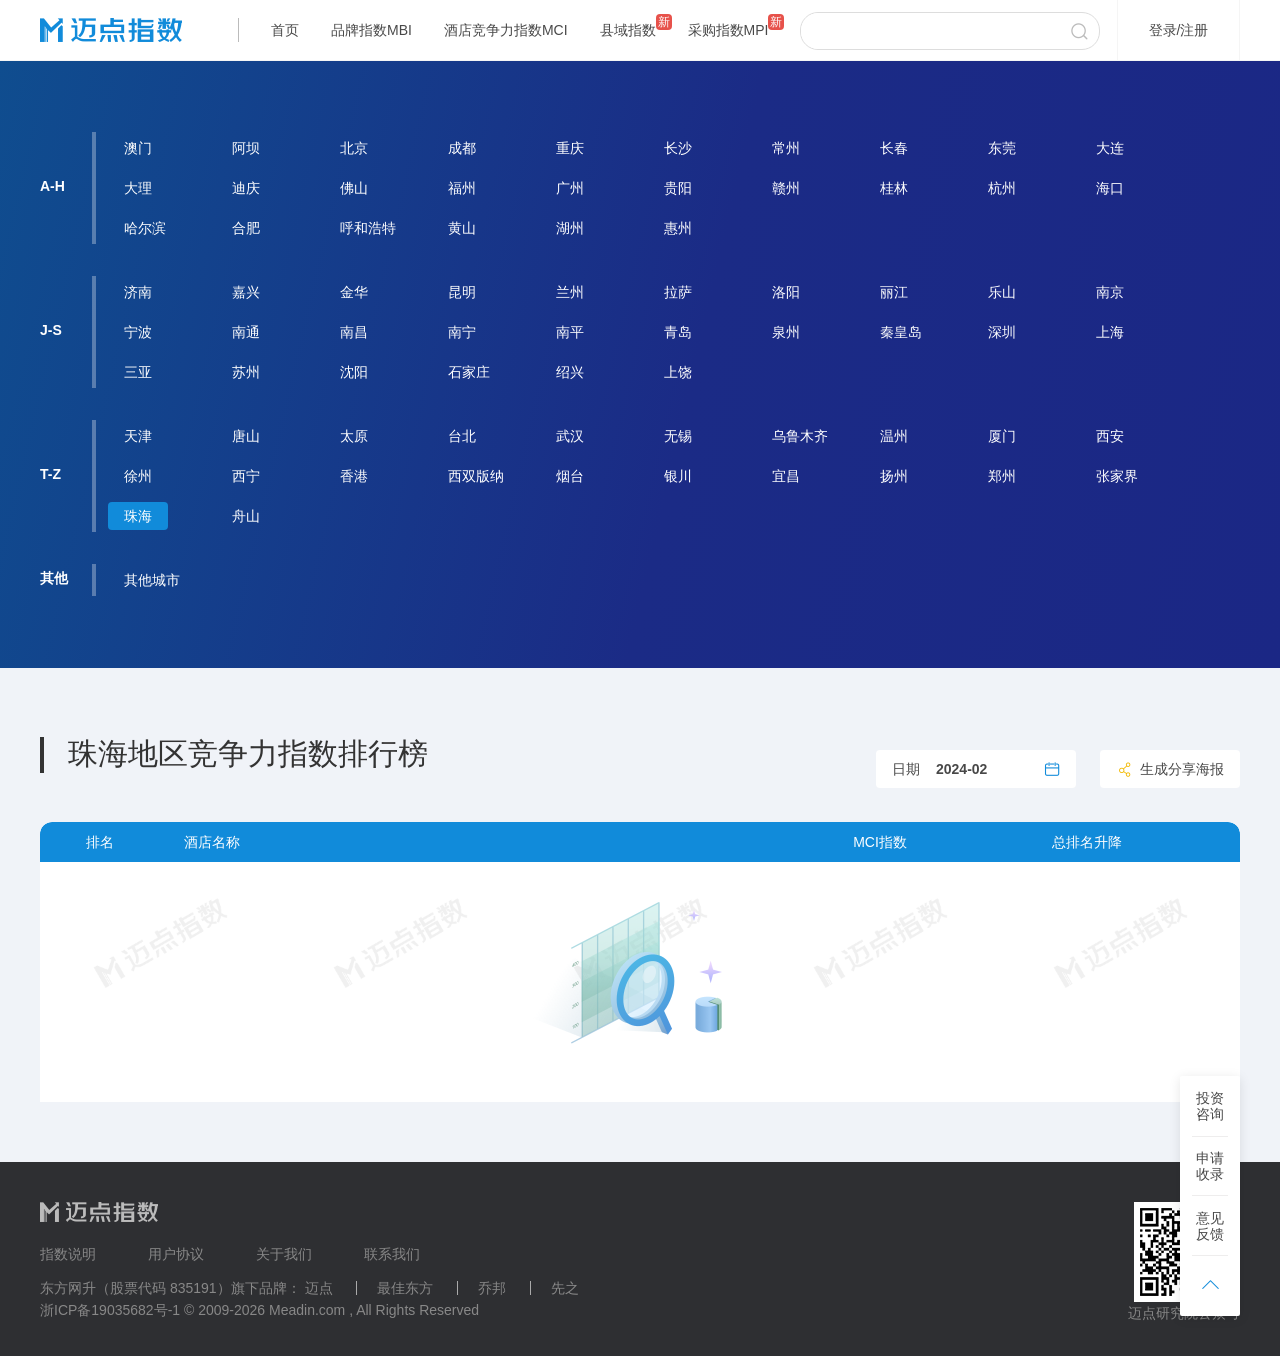  What do you see at coordinates (901, 332) in the screenshot?
I see `秦皇岛` at bounding box center [901, 332].